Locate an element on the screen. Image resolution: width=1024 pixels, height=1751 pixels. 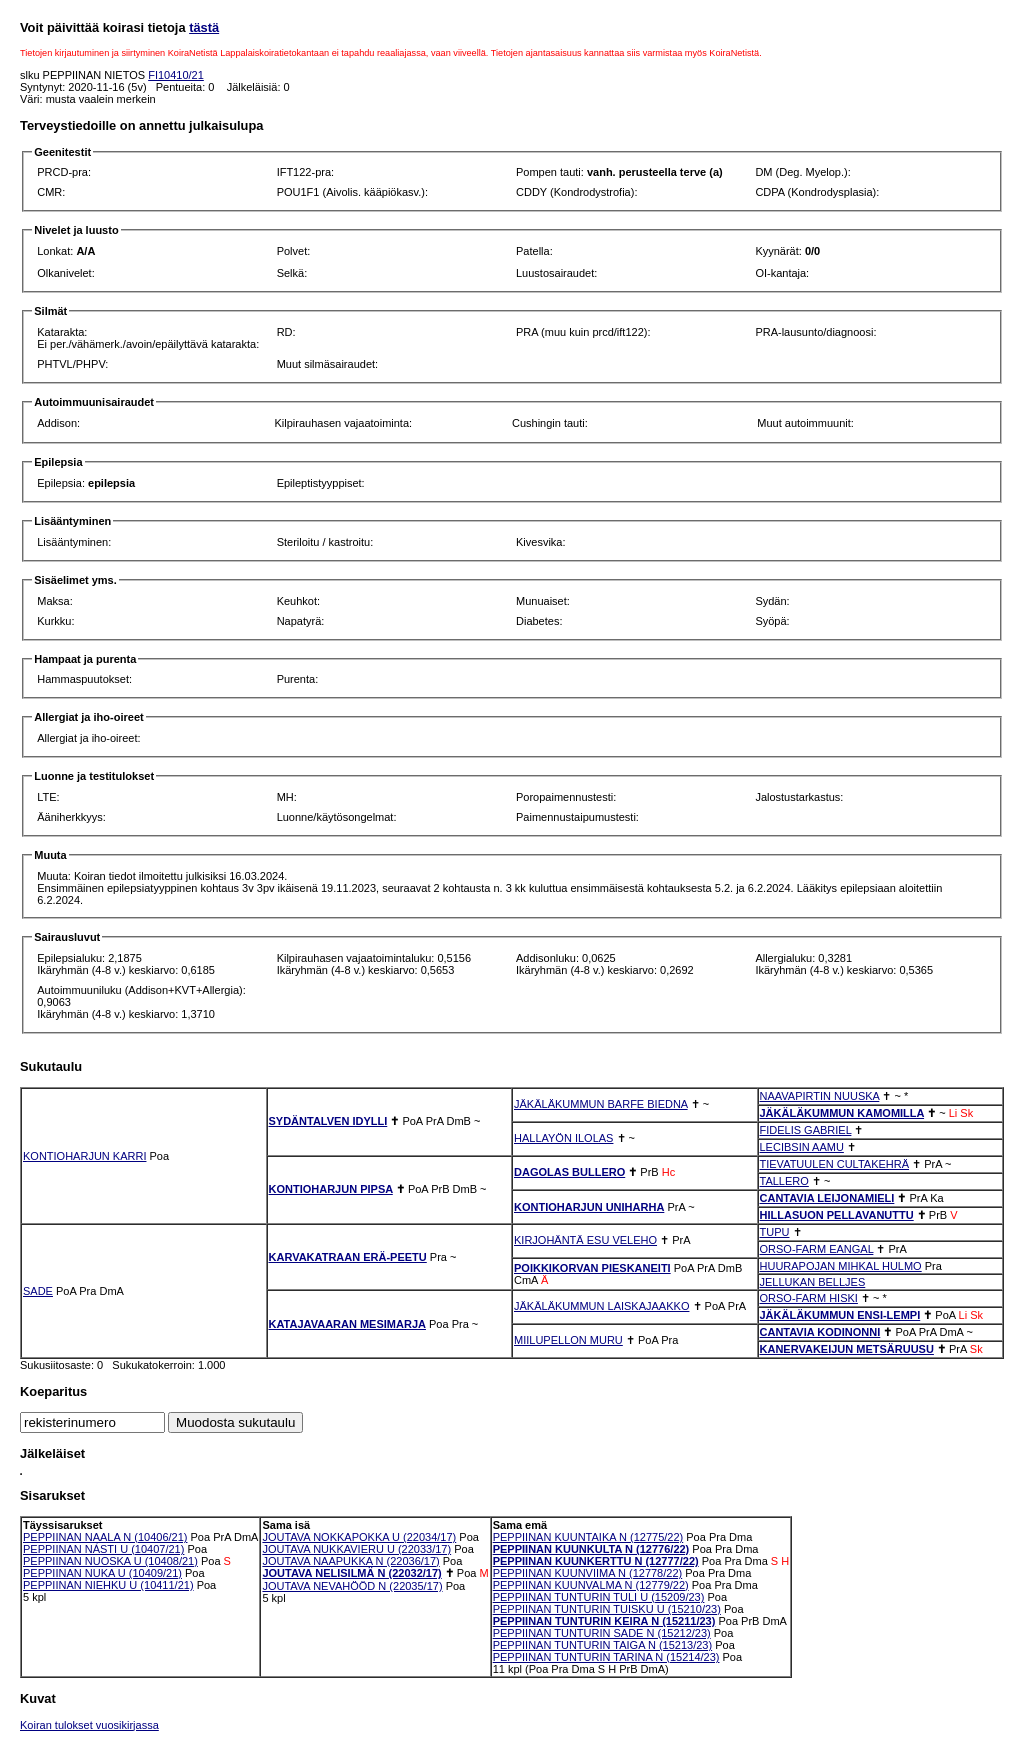
PEPPIINAN TUNTURIN TUISKU U (15210/23) is located at coordinates (607, 1609).